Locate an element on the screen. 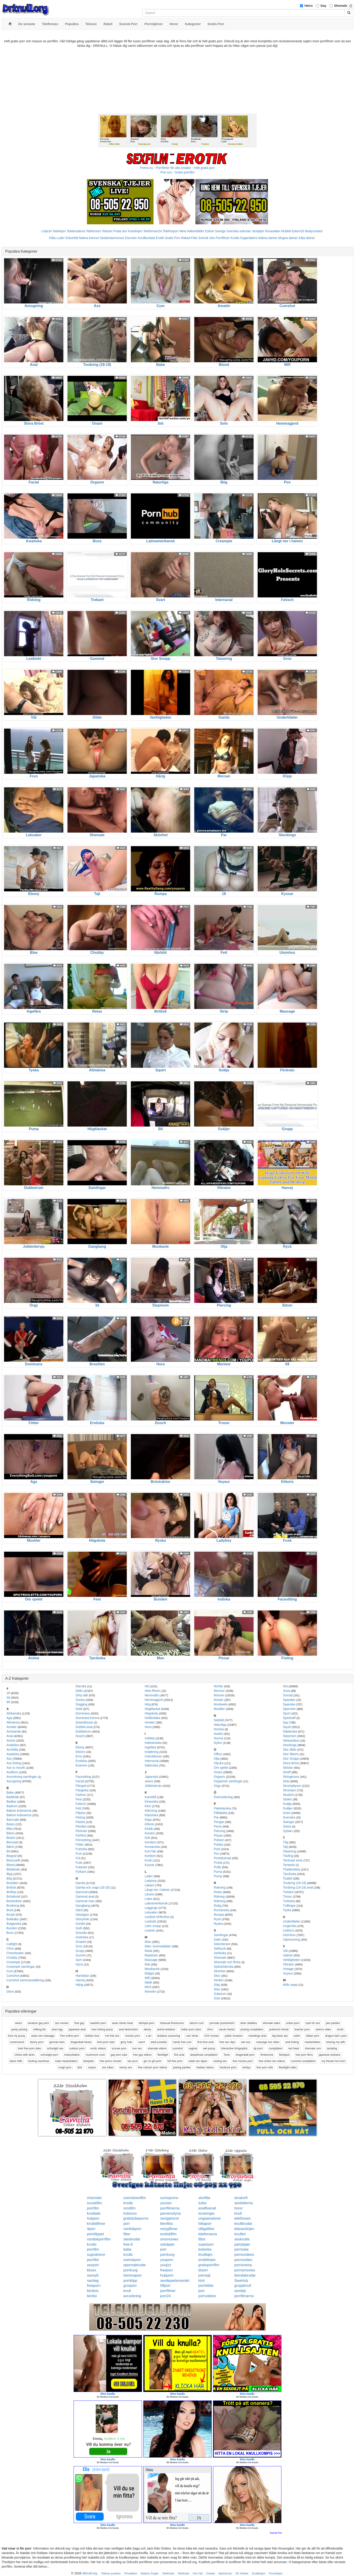 The image size is (355, 2576). Gamla is located at coordinates (80, 1883).